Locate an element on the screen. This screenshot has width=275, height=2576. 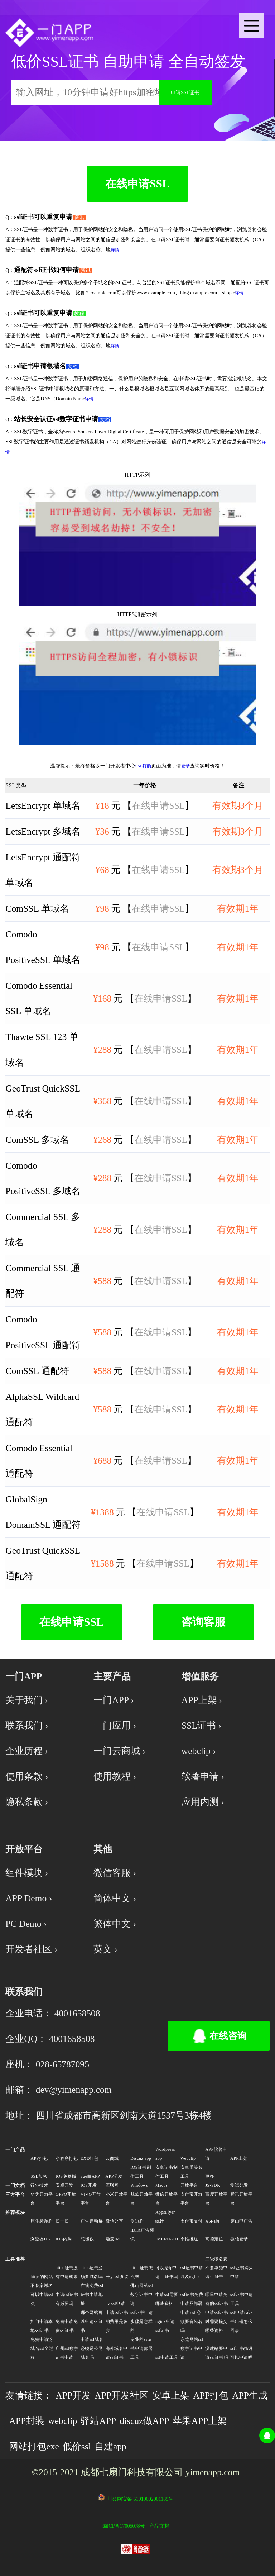
APP生成 is located at coordinates (249, 2395).